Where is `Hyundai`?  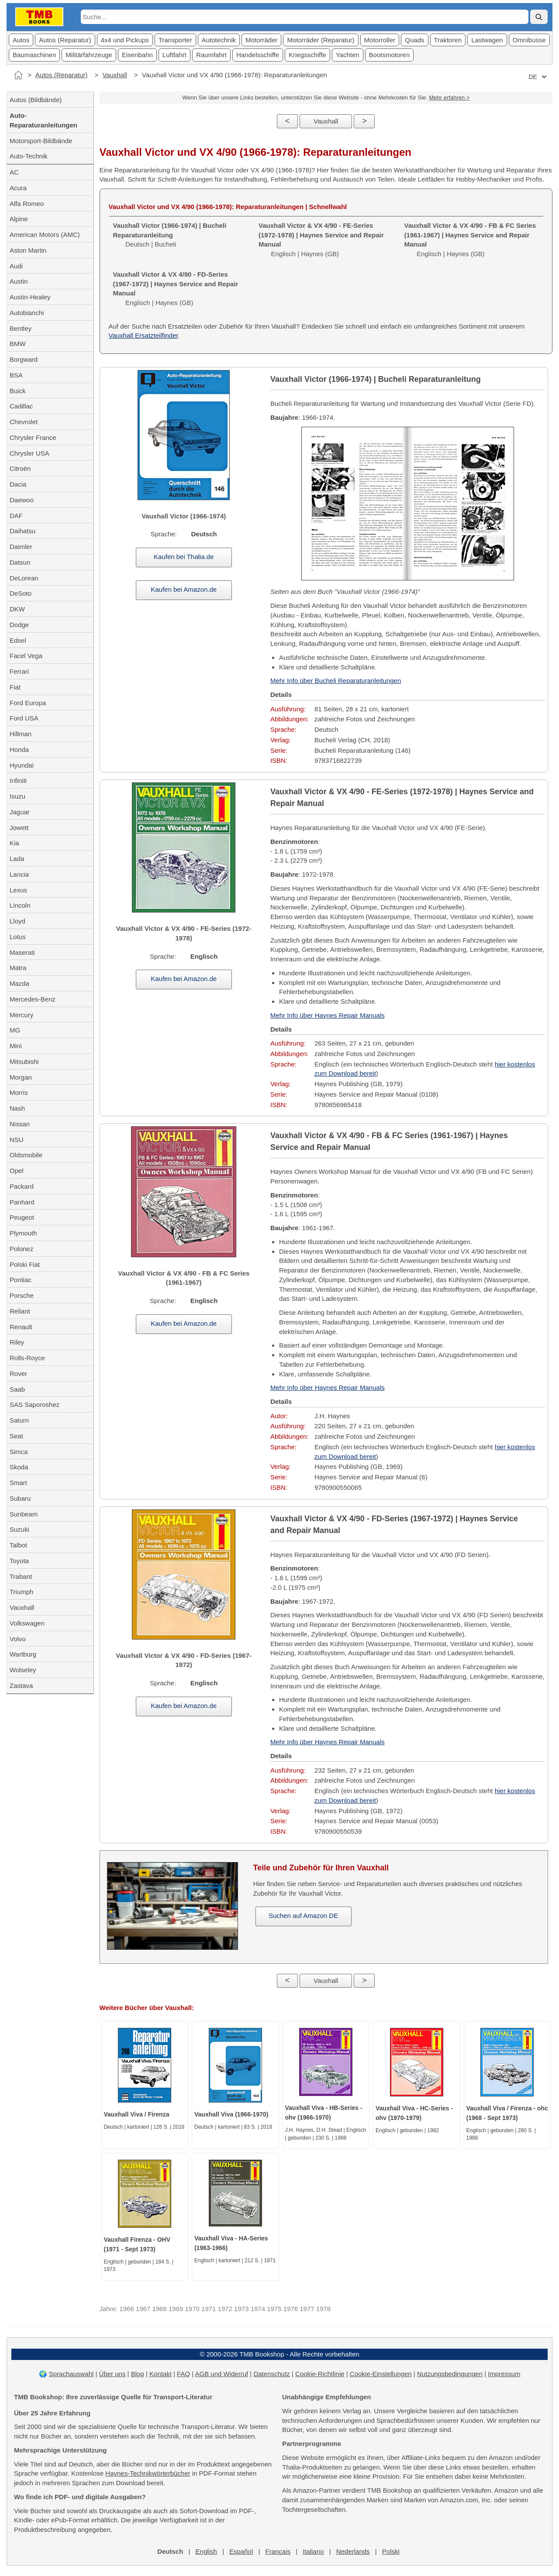
Hyundai is located at coordinates (22, 765).